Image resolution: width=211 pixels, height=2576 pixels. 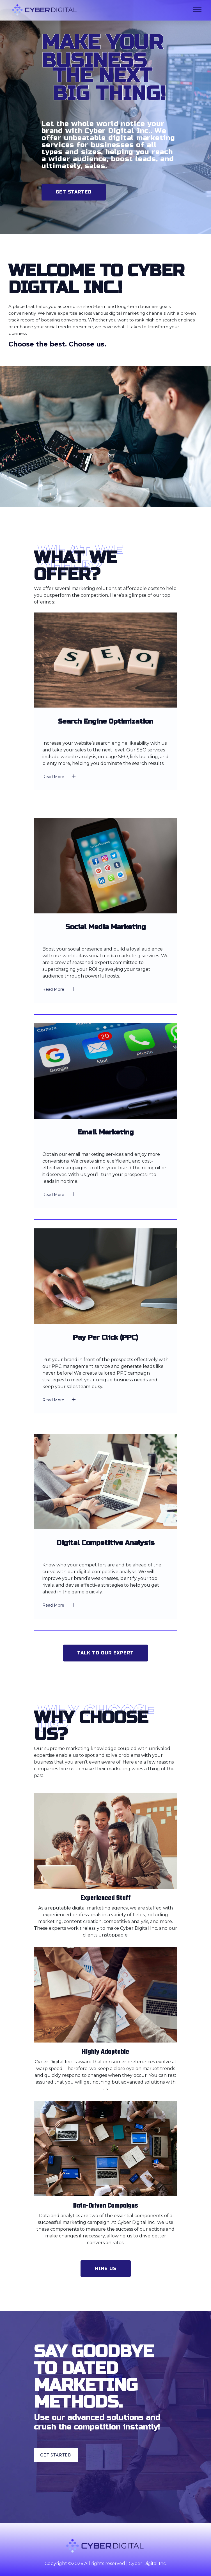 What do you see at coordinates (105, 927) in the screenshot?
I see `Social Media Marketing` at bounding box center [105, 927].